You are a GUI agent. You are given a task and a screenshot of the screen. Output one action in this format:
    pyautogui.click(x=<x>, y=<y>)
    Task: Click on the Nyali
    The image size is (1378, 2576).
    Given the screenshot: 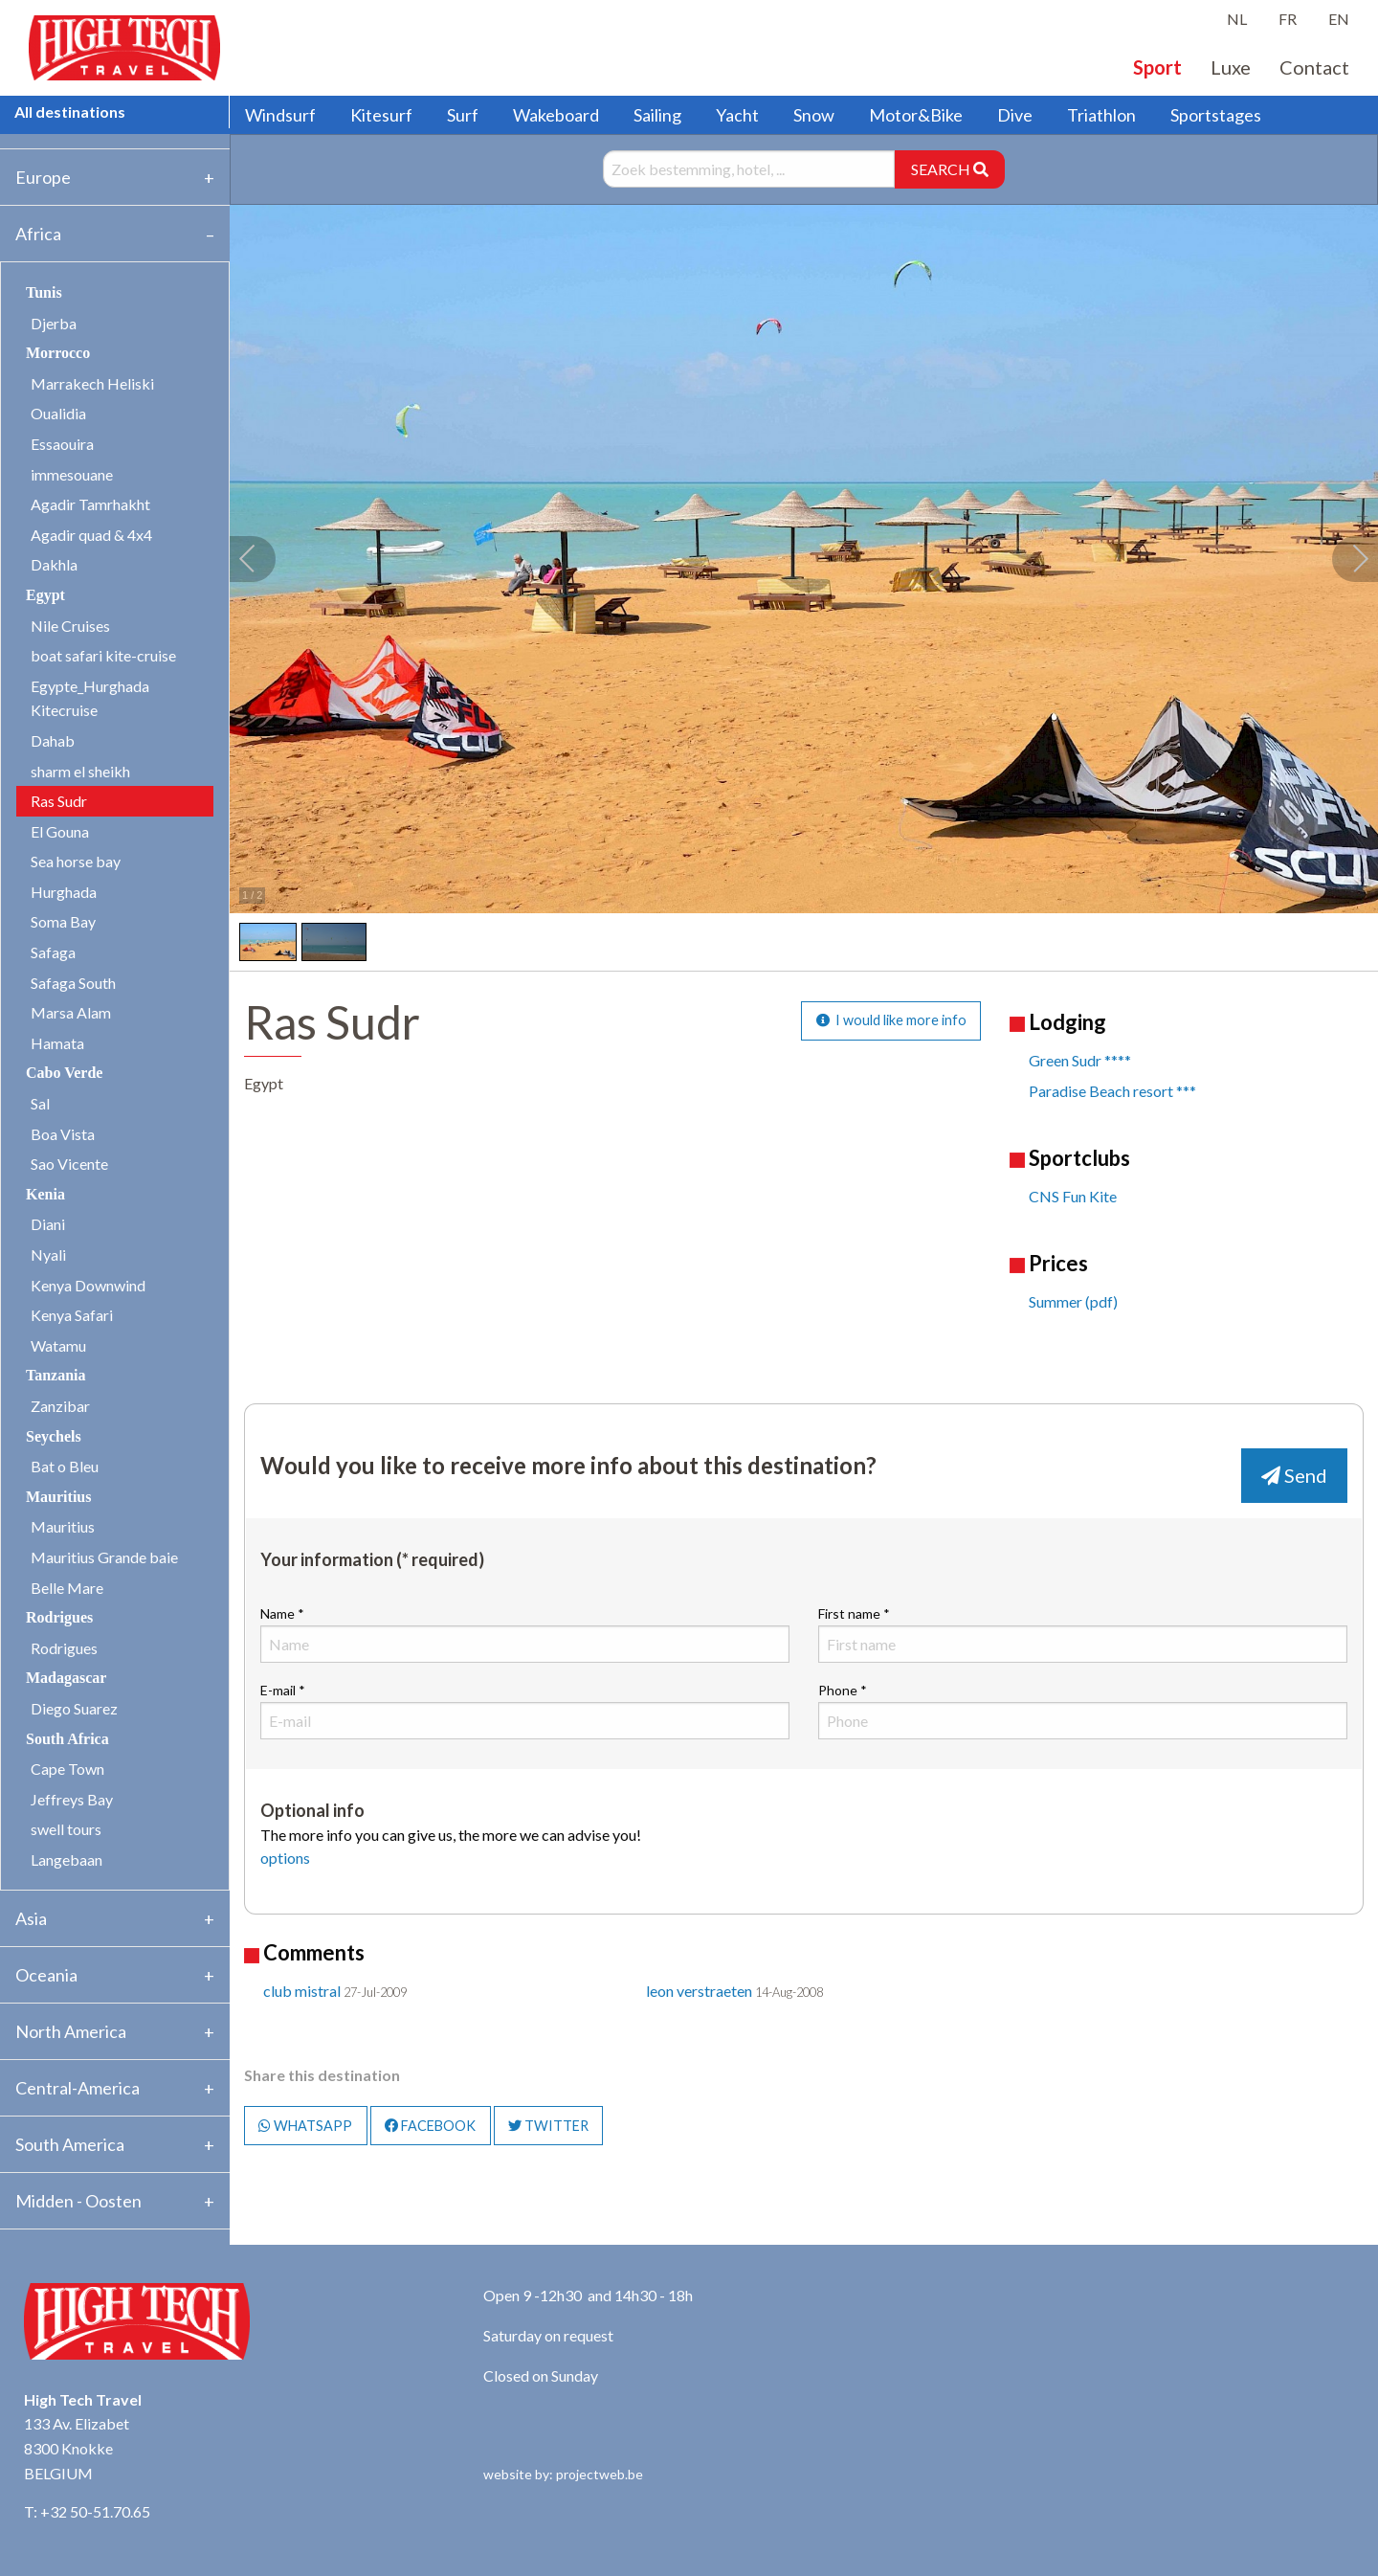 What is the action you would take?
    pyautogui.click(x=48, y=1254)
    